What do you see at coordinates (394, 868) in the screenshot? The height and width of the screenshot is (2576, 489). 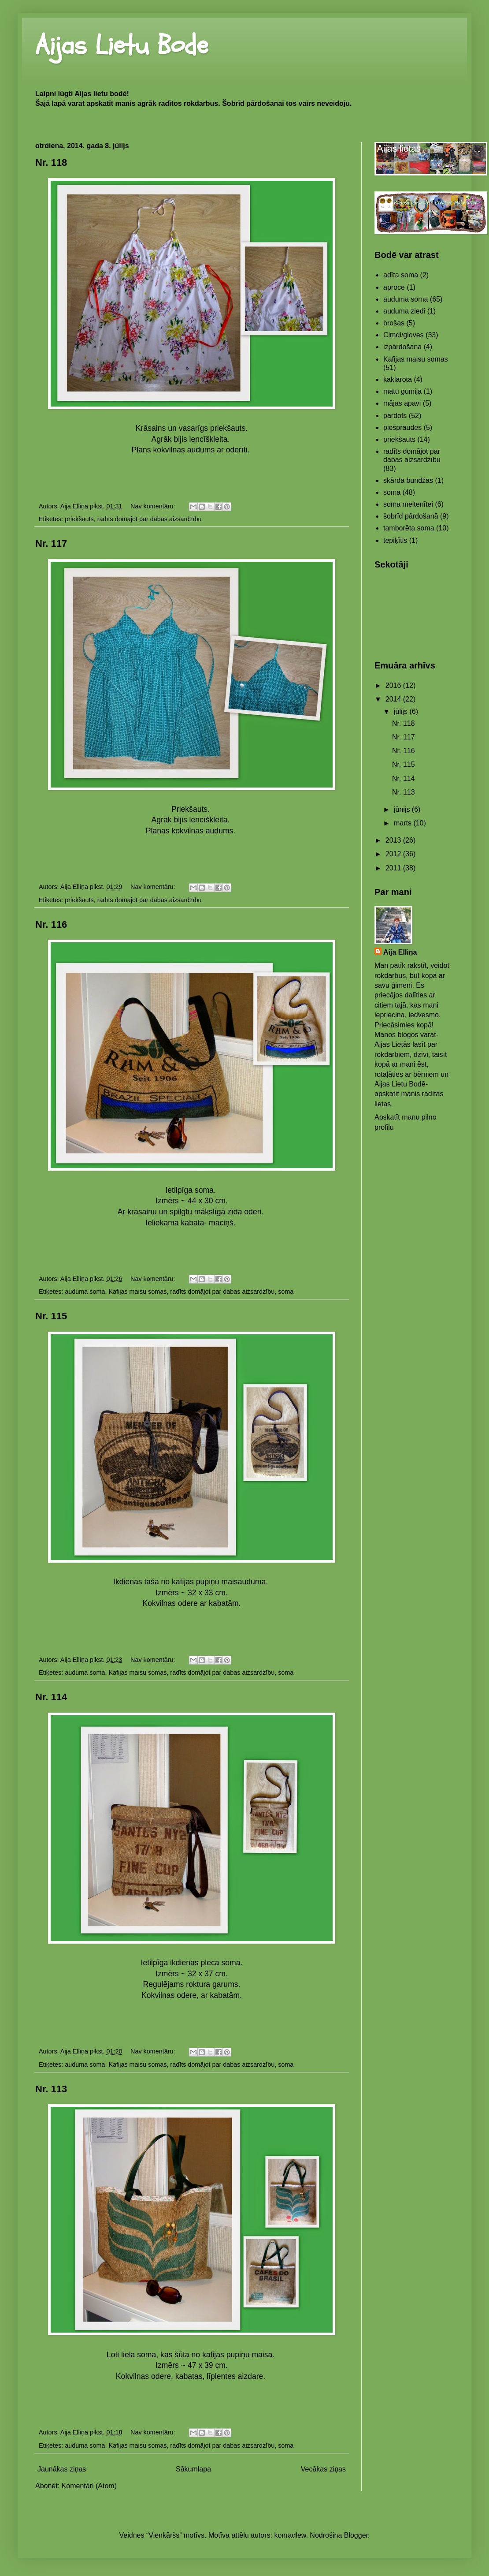 I see `2011` at bounding box center [394, 868].